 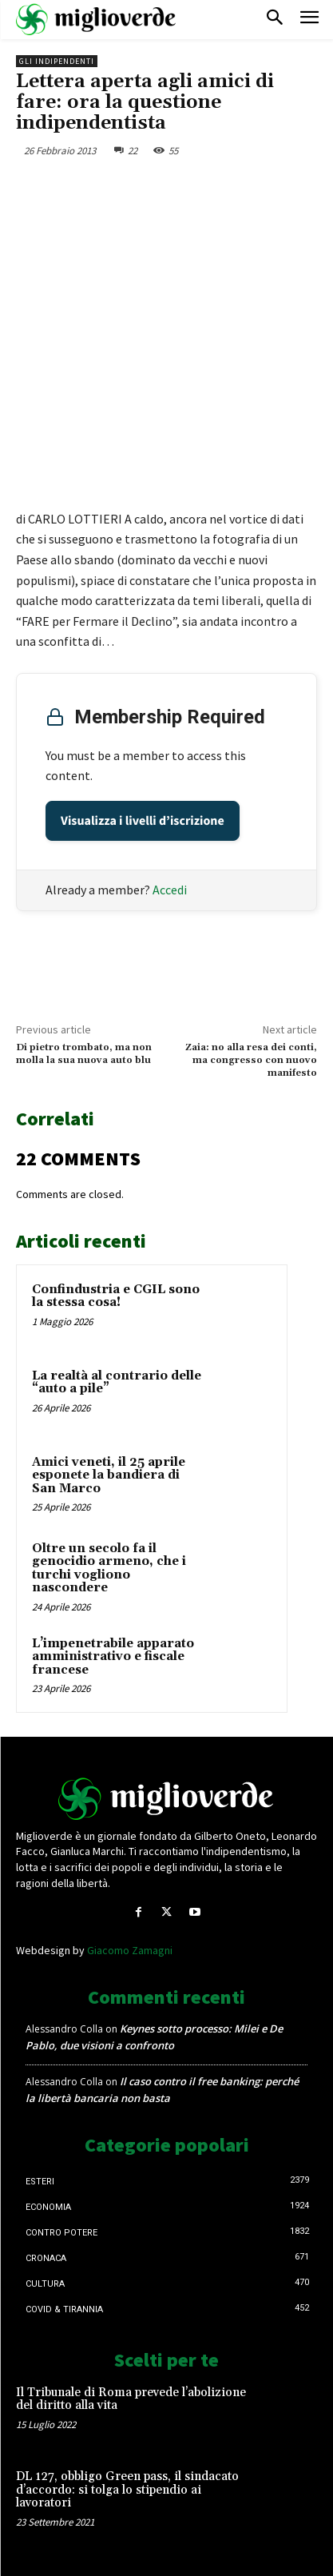 What do you see at coordinates (142, 821) in the screenshot?
I see `Visualizza i livelli d’iscrizione` at bounding box center [142, 821].